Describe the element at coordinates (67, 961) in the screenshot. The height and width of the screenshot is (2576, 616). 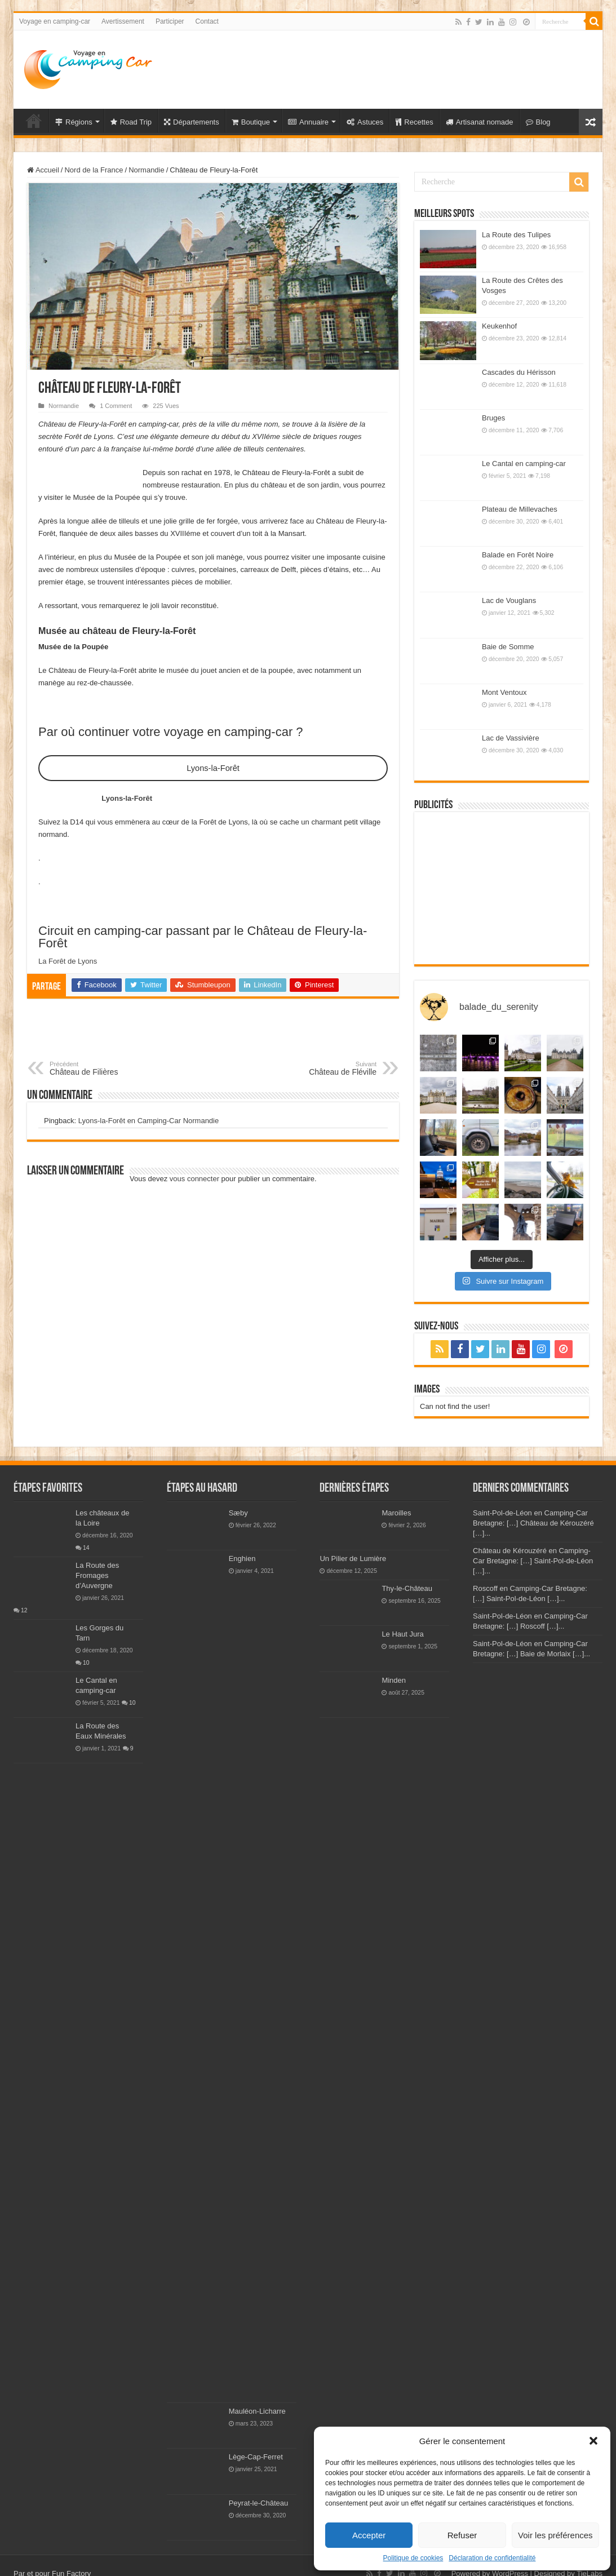
I see `La Forêt de Lyons` at that location.